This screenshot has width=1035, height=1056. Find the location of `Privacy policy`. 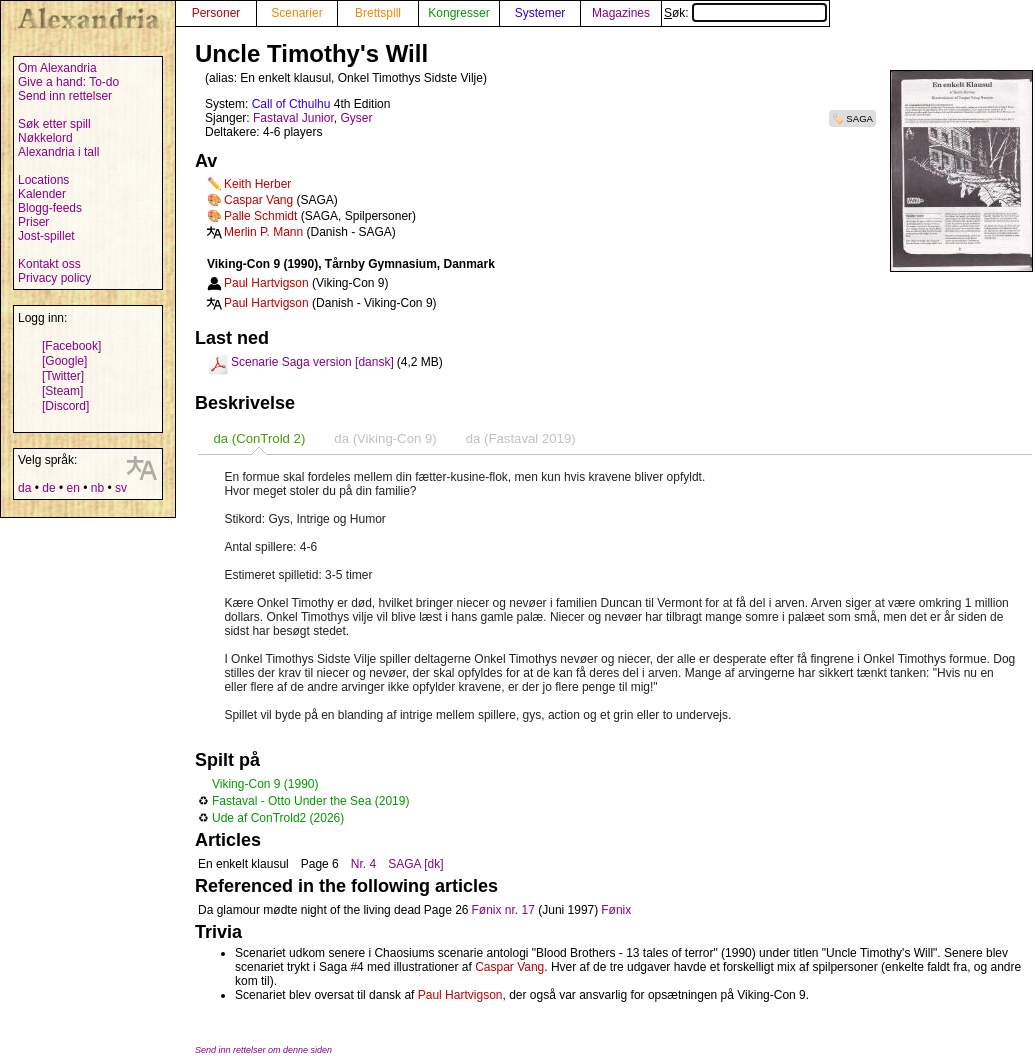

Privacy policy is located at coordinates (54, 278).